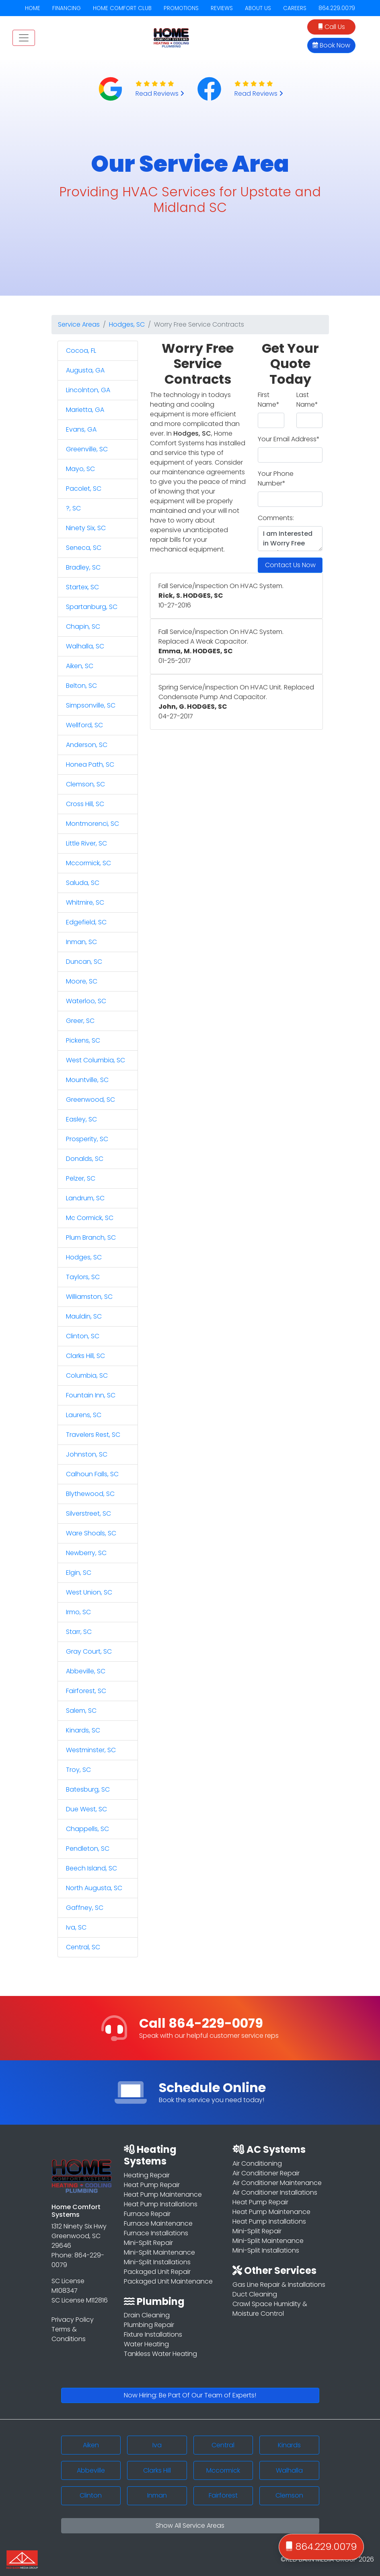 The image size is (380, 2576). I want to click on Mountville, SC, so click(87, 1079).